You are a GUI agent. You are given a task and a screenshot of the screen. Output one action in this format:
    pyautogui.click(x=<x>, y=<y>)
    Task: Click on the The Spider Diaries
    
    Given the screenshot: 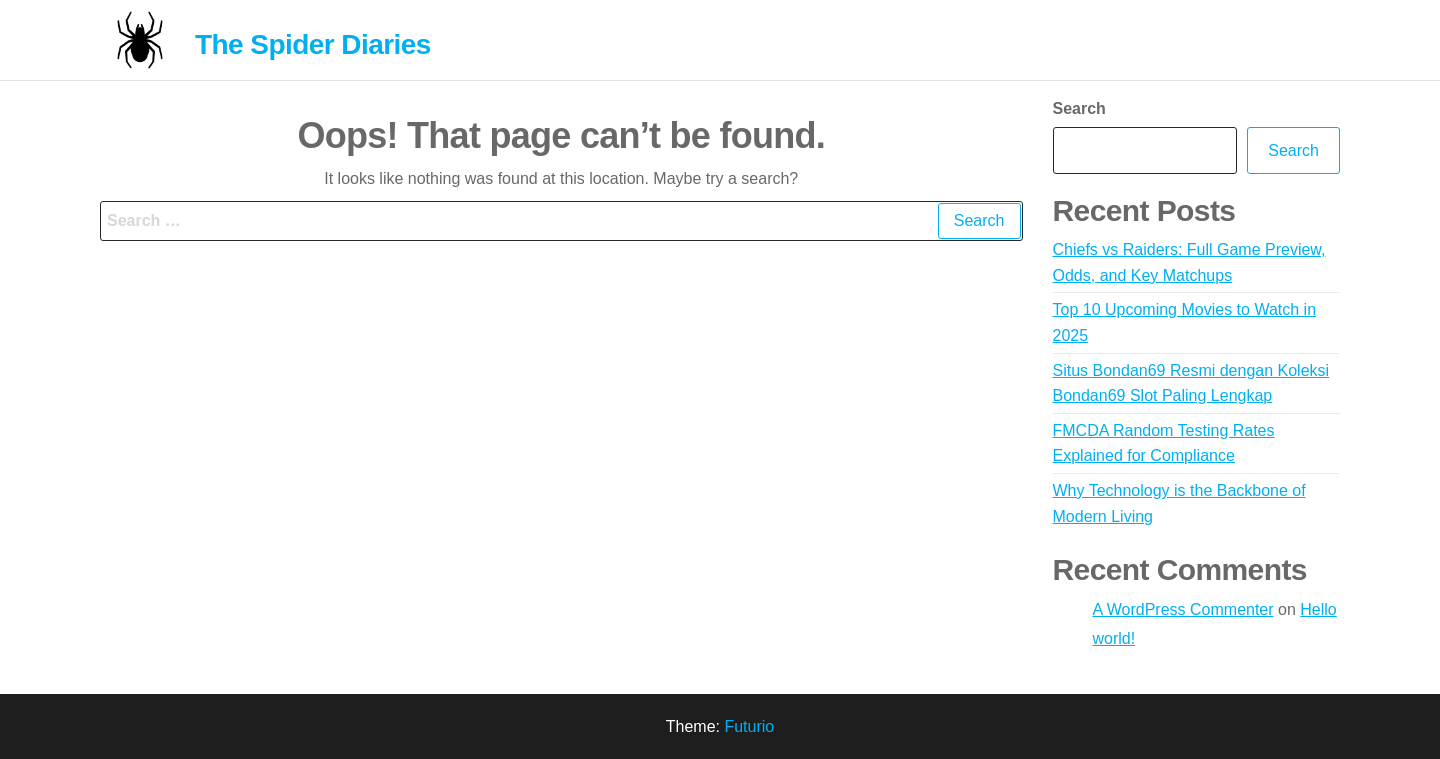 What is the action you would take?
    pyautogui.click(x=313, y=44)
    